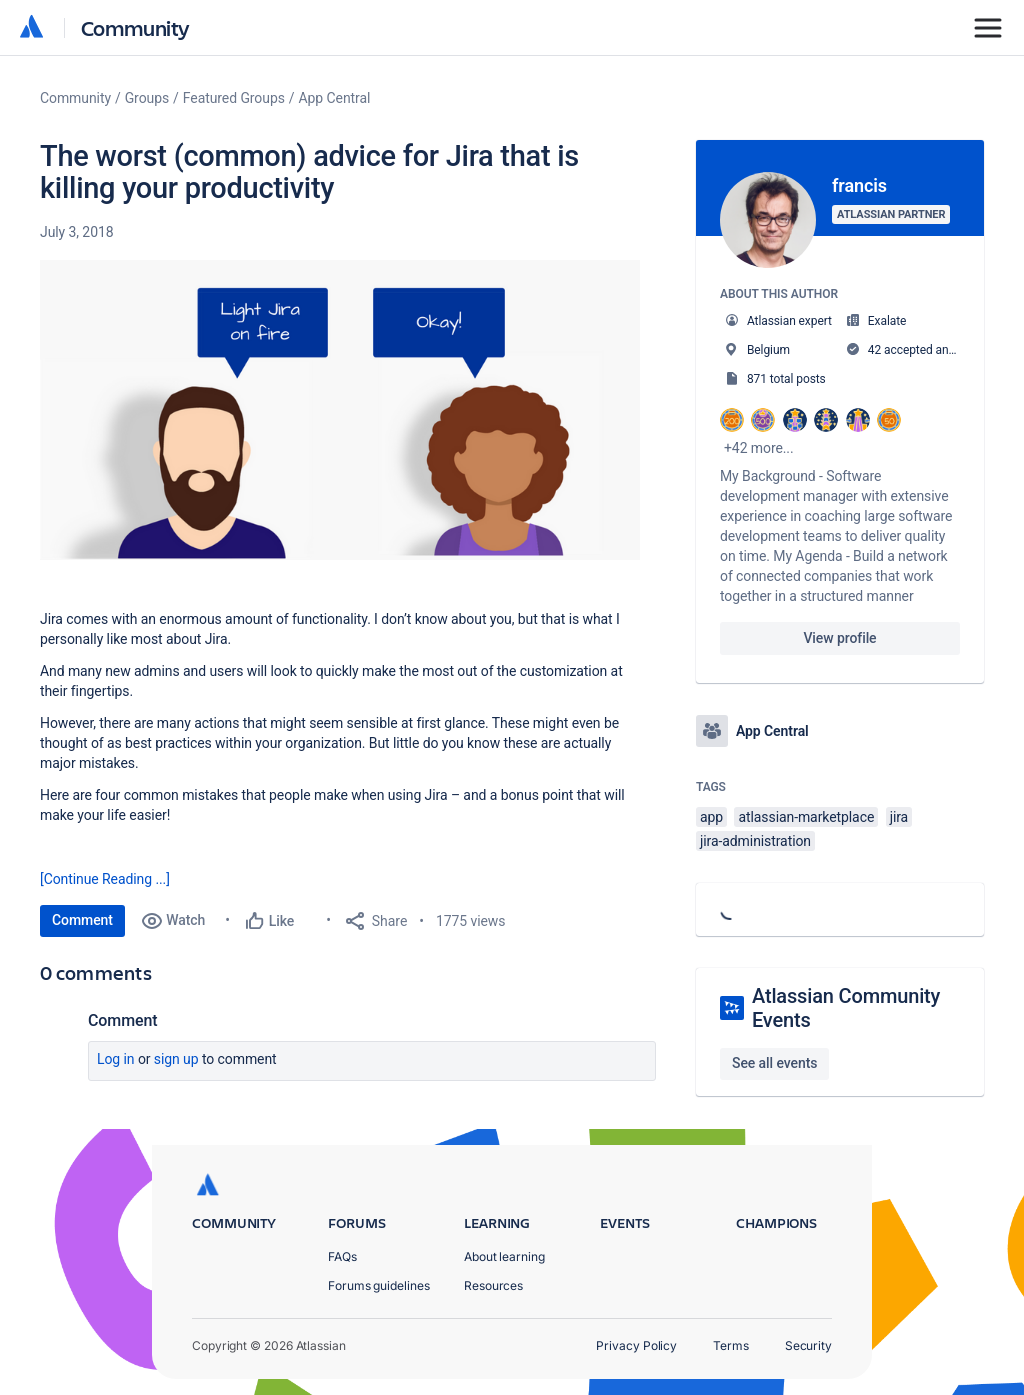 The width and height of the screenshot is (1024, 1395). Describe the element at coordinates (135, 27) in the screenshot. I see `Community` at that location.